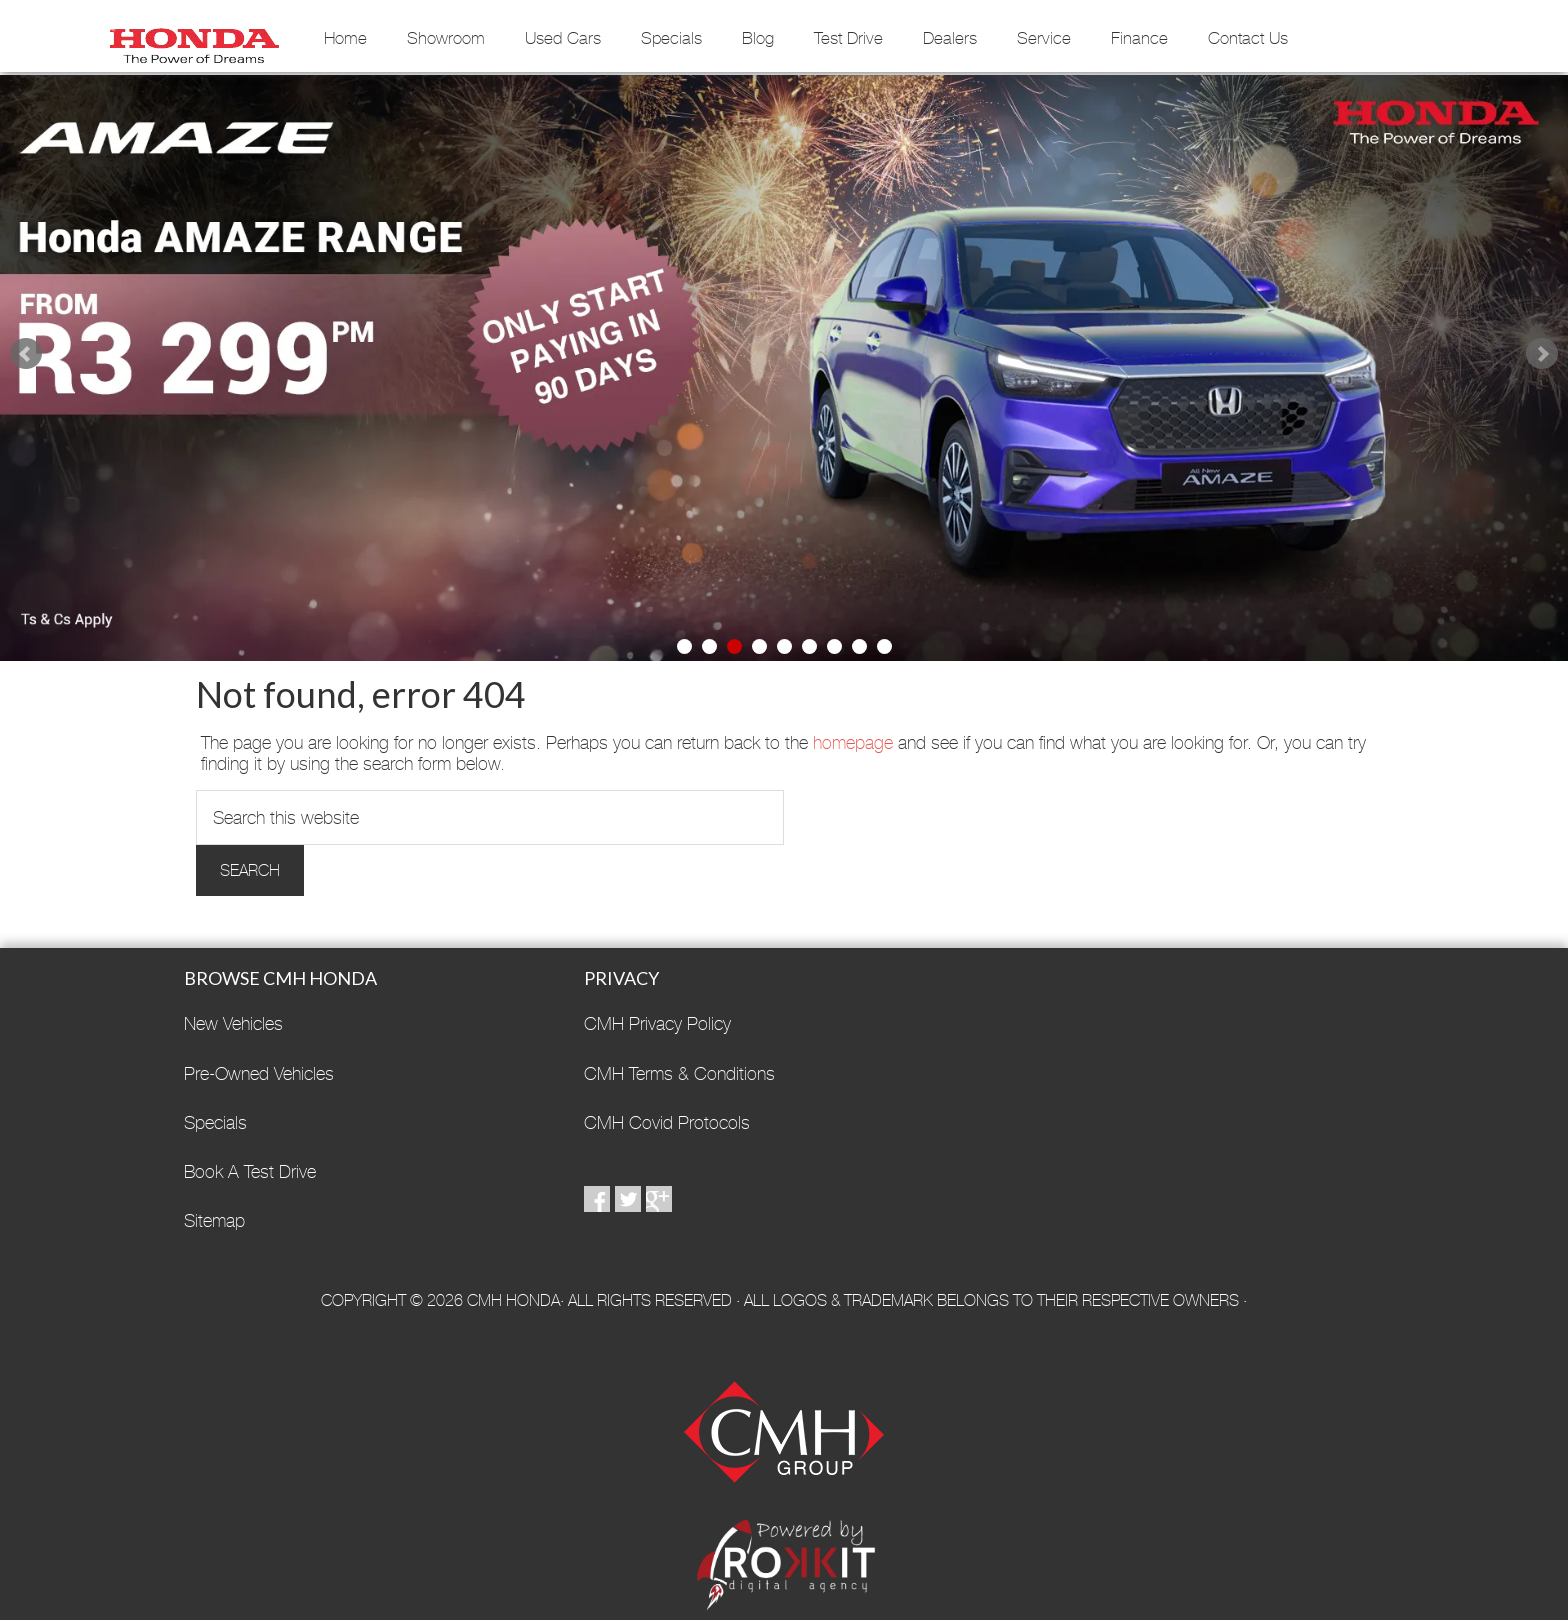 Image resolution: width=1568 pixels, height=1621 pixels. What do you see at coordinates (563, 38) in the screenshot?
I see `Used Cars` at bounding box center [563, 38].